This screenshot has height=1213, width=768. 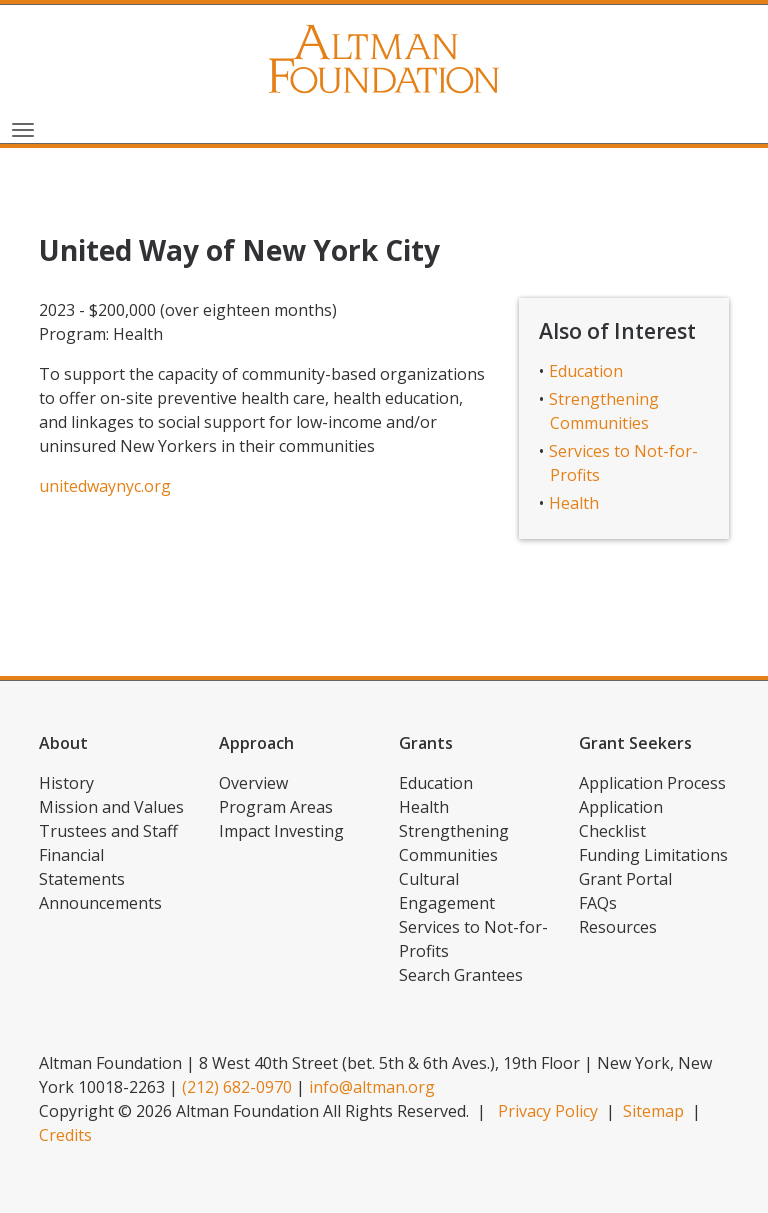 What do you see at coordinates (426, 743) in the screenshot?
I see `Grants` at bounding box center [426, 743].